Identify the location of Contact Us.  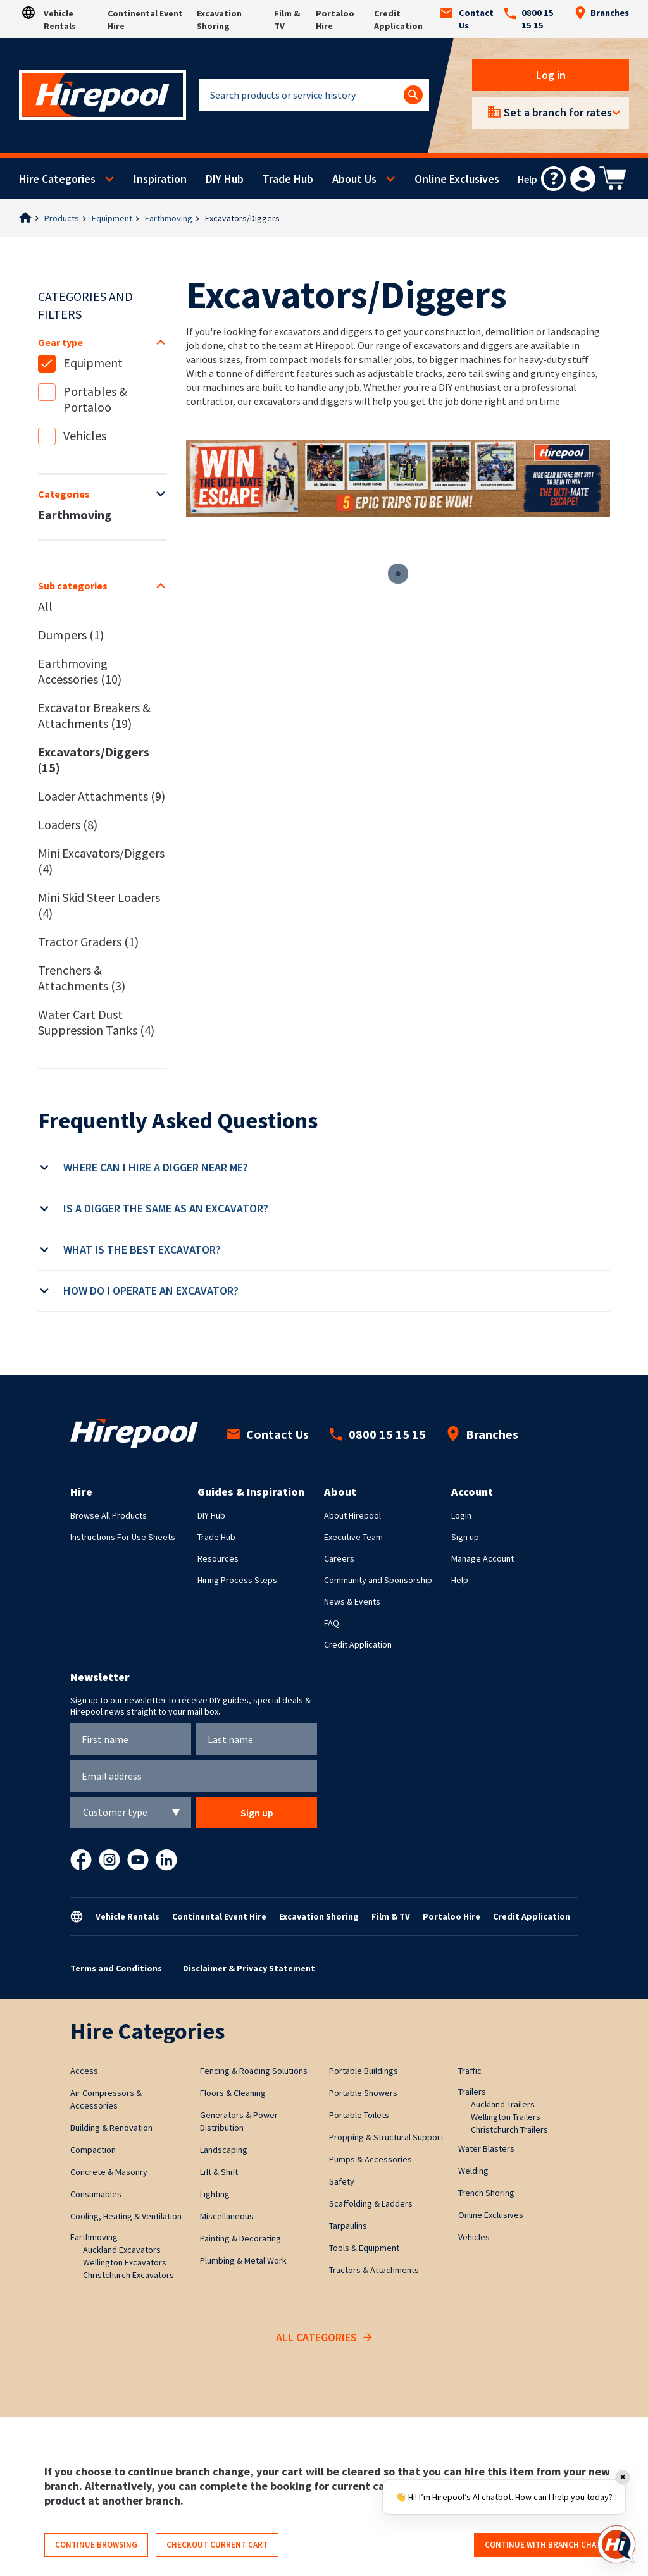
(467, 19).